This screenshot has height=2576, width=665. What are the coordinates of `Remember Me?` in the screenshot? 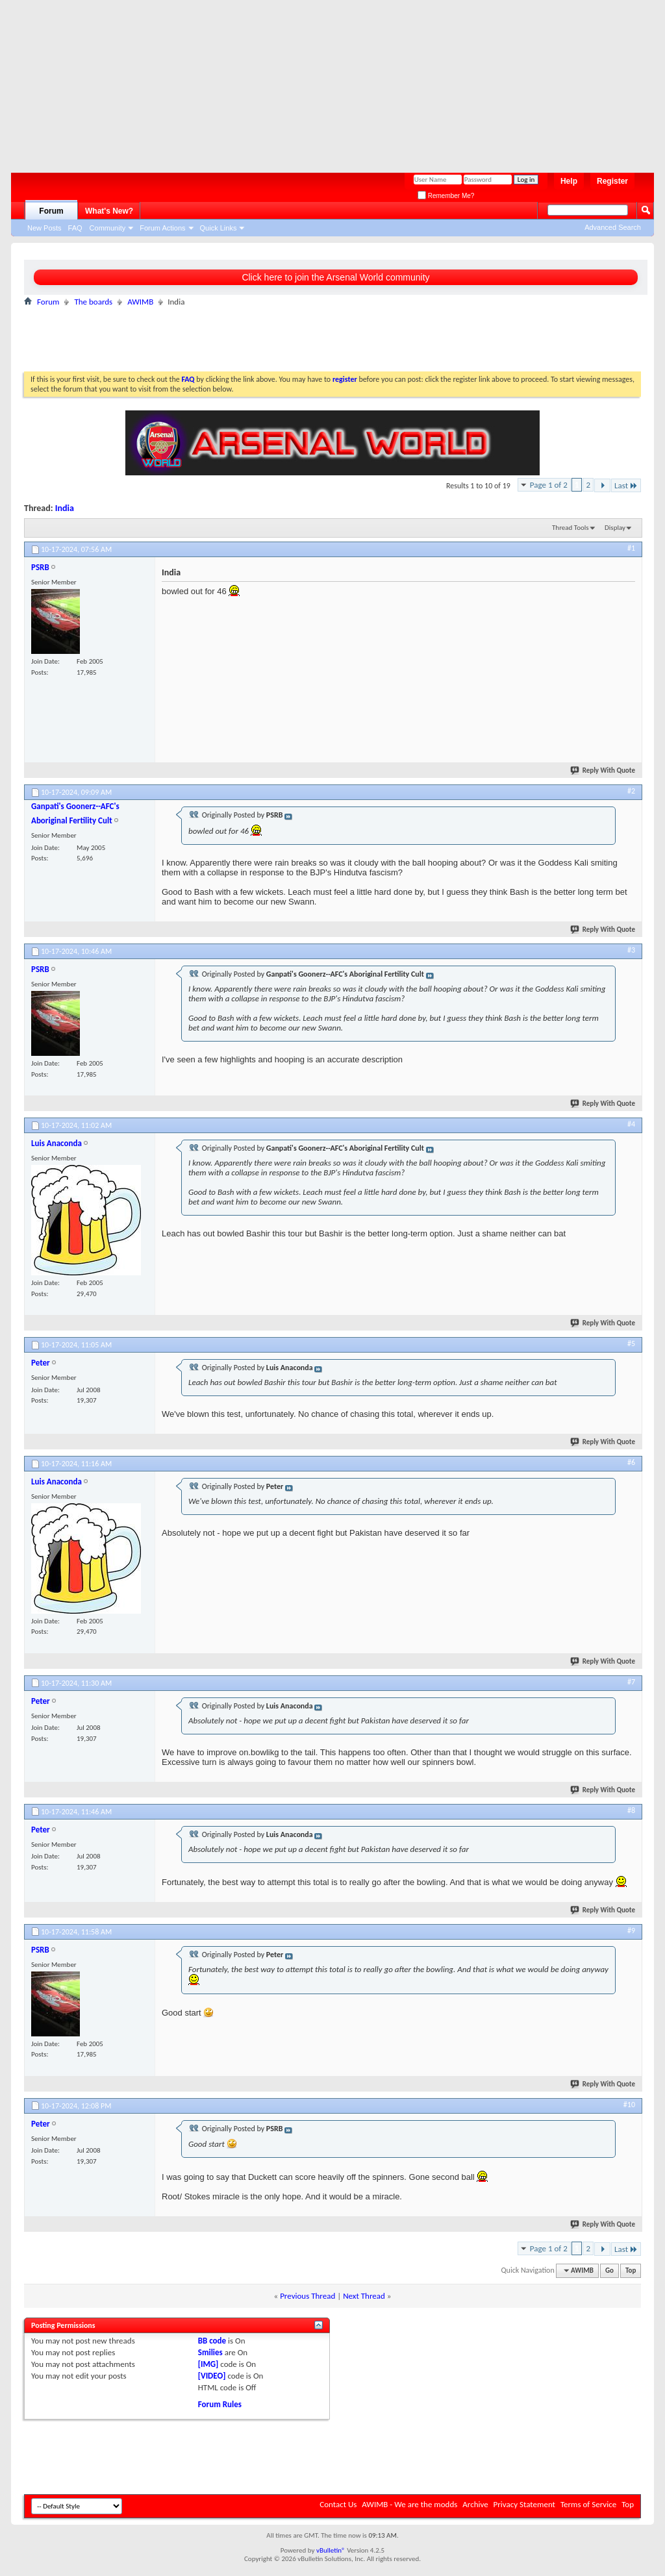 It's located at (446, 195).